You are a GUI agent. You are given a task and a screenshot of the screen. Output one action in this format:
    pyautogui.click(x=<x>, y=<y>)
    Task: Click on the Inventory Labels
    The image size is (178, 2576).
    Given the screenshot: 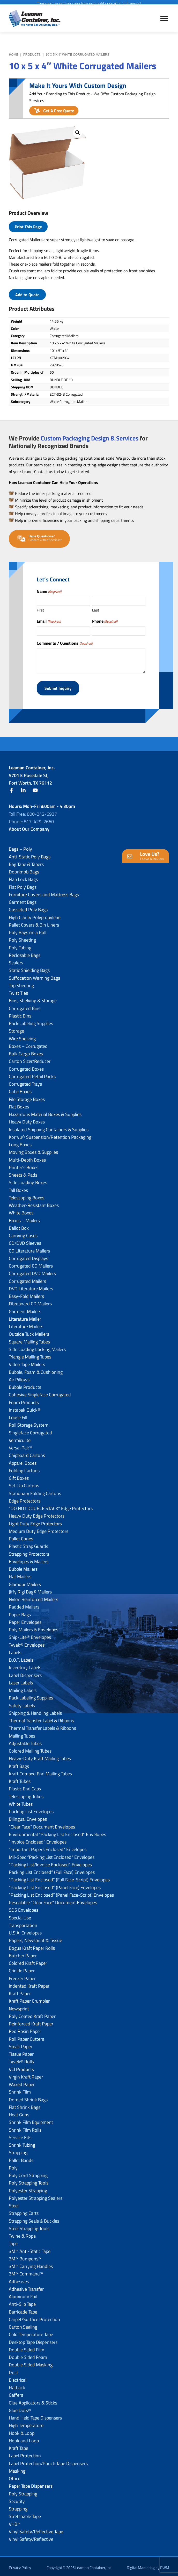 What is the action you would take?
    pyautogui.click(x=25, y=1664)
    